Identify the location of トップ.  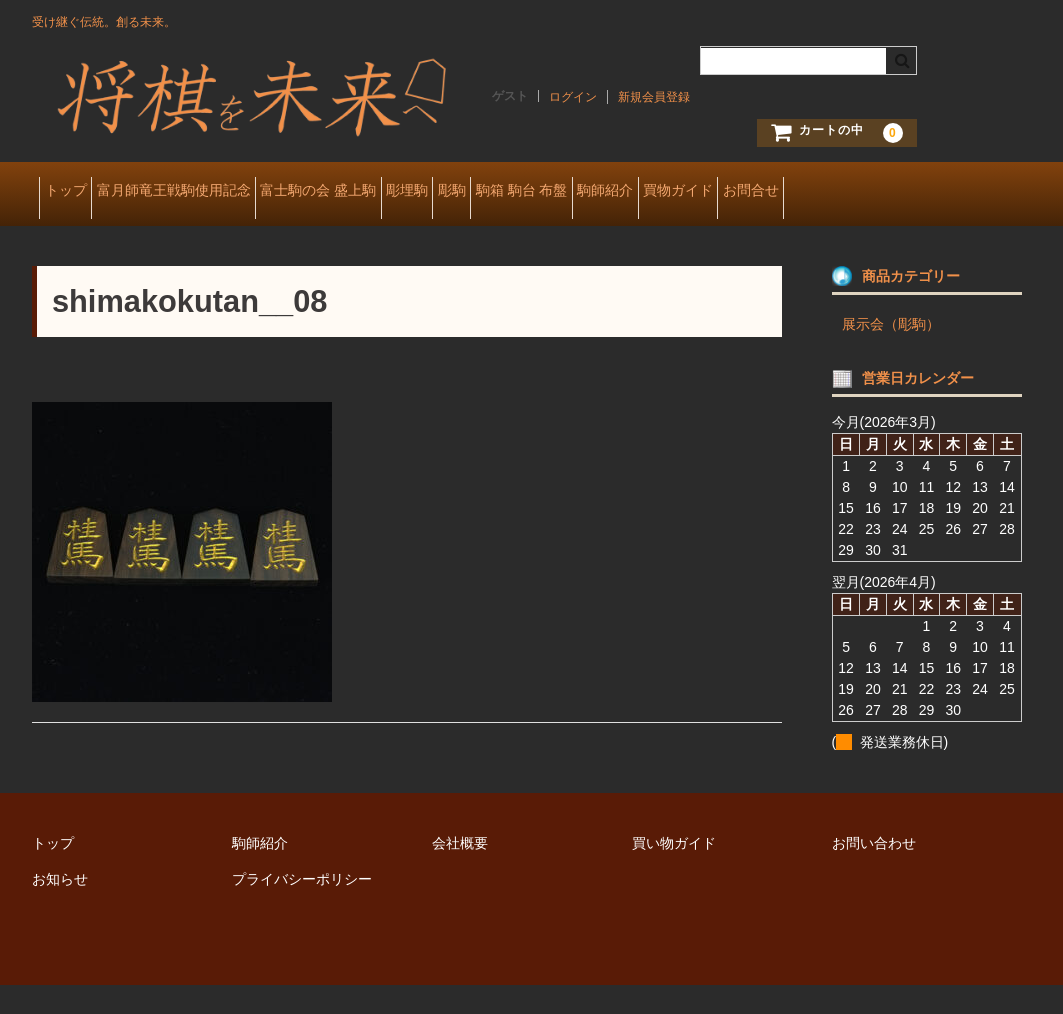
(73, 192).